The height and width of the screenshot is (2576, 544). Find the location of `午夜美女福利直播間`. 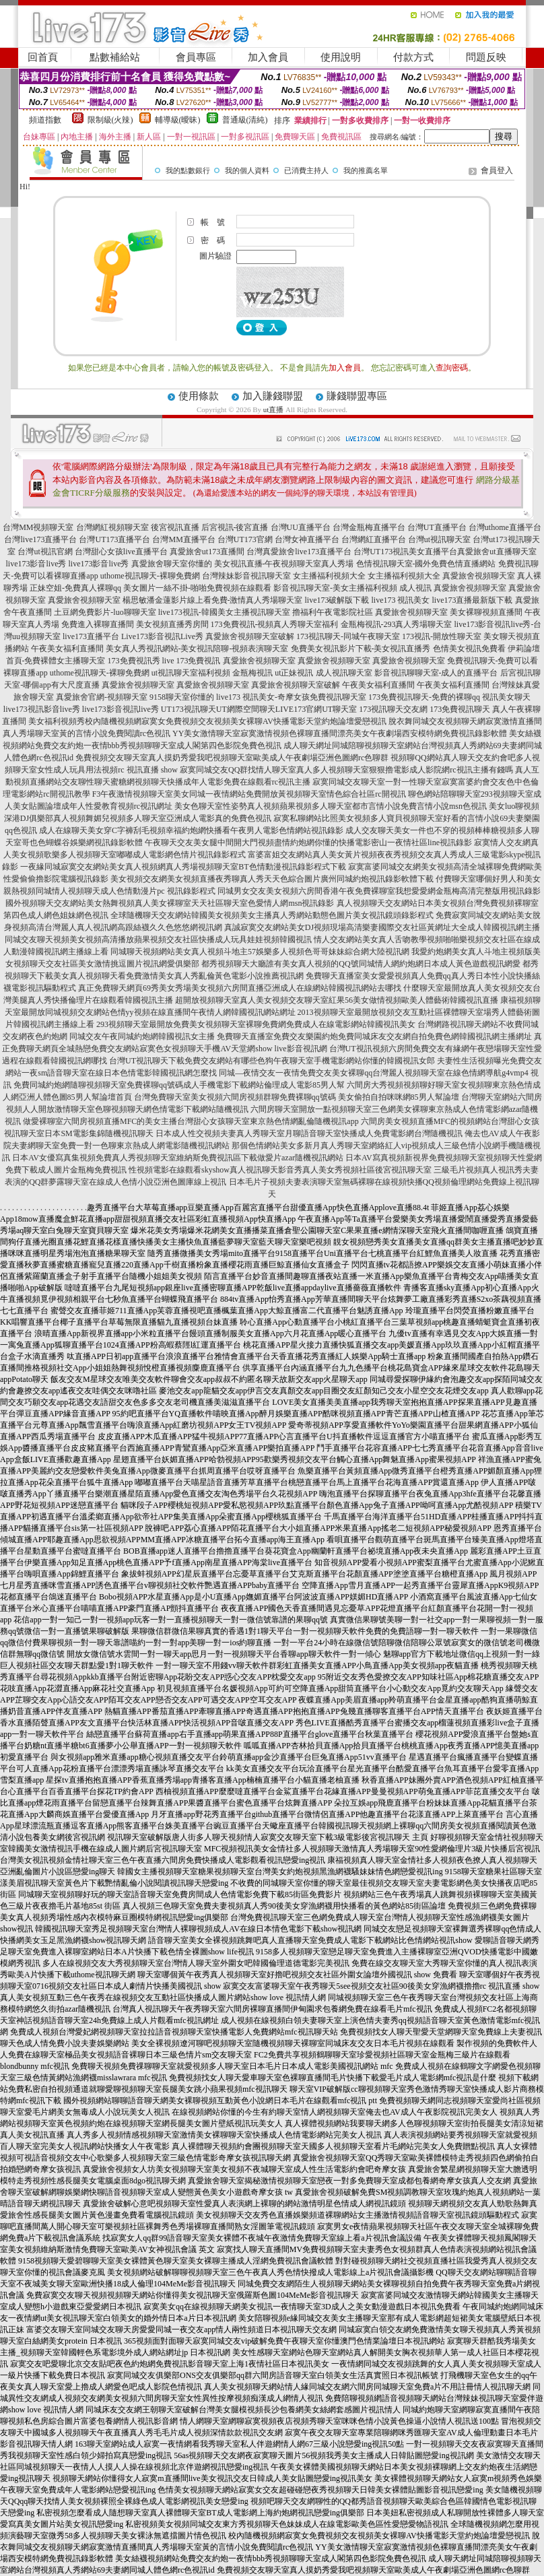

午夜美女福利直播間 is located at coordinates (67, 648).